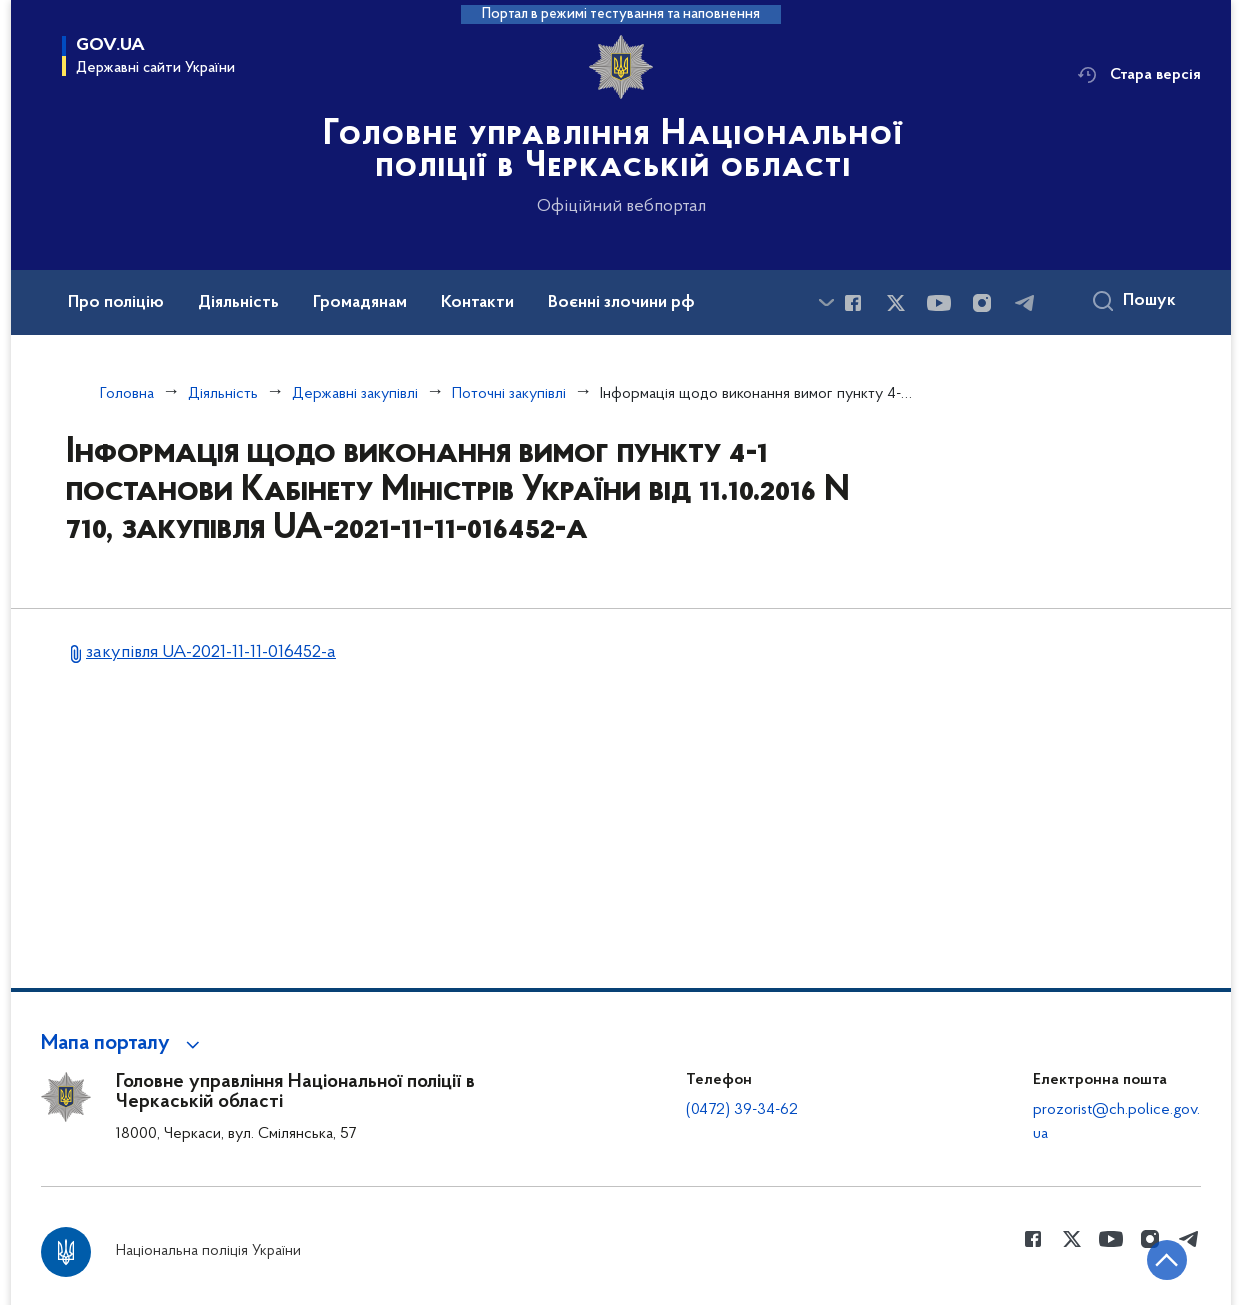  What do you see at coordinates (360, 303) in the screenshot?
I see `Громадянам [button]` at bounding box center [360, 303].